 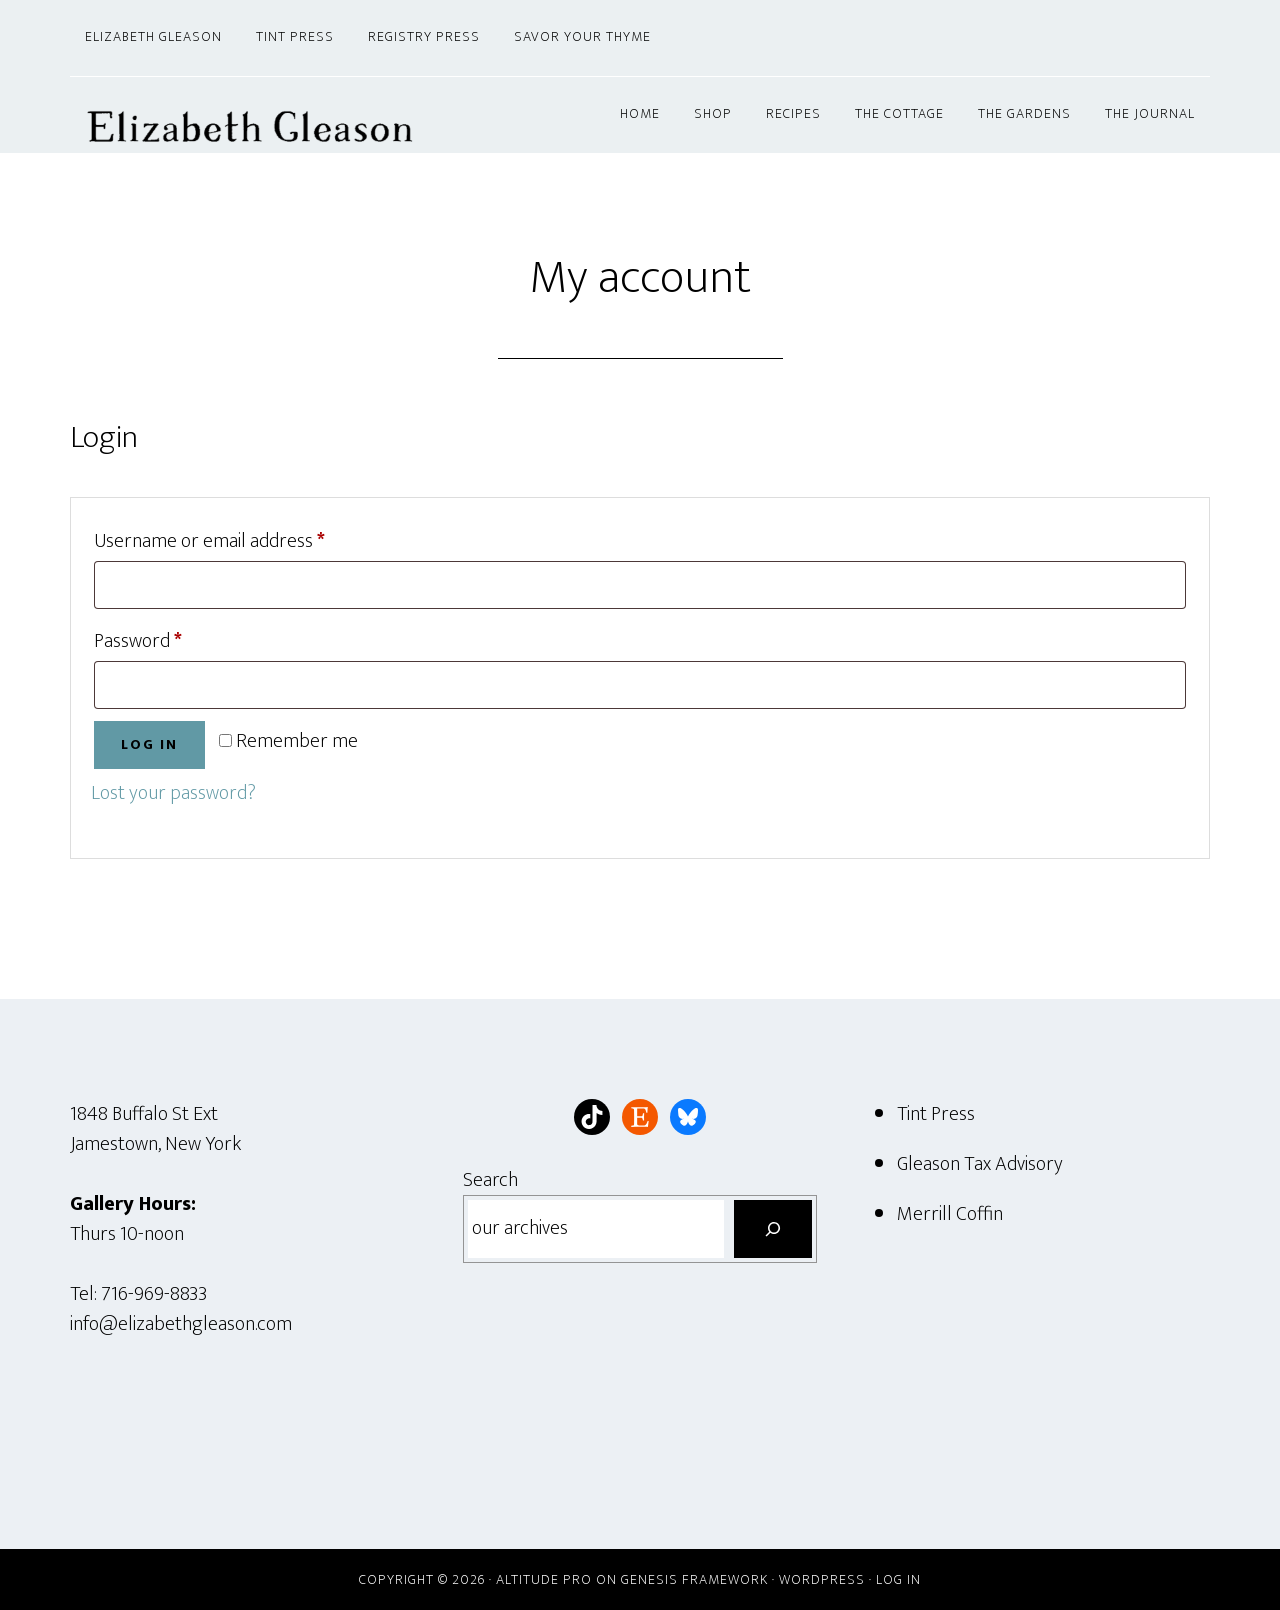 What do you see at coordinates (773, 1229) in the screenshot?
I see `[Search]` at bounding box center [773, 1229].